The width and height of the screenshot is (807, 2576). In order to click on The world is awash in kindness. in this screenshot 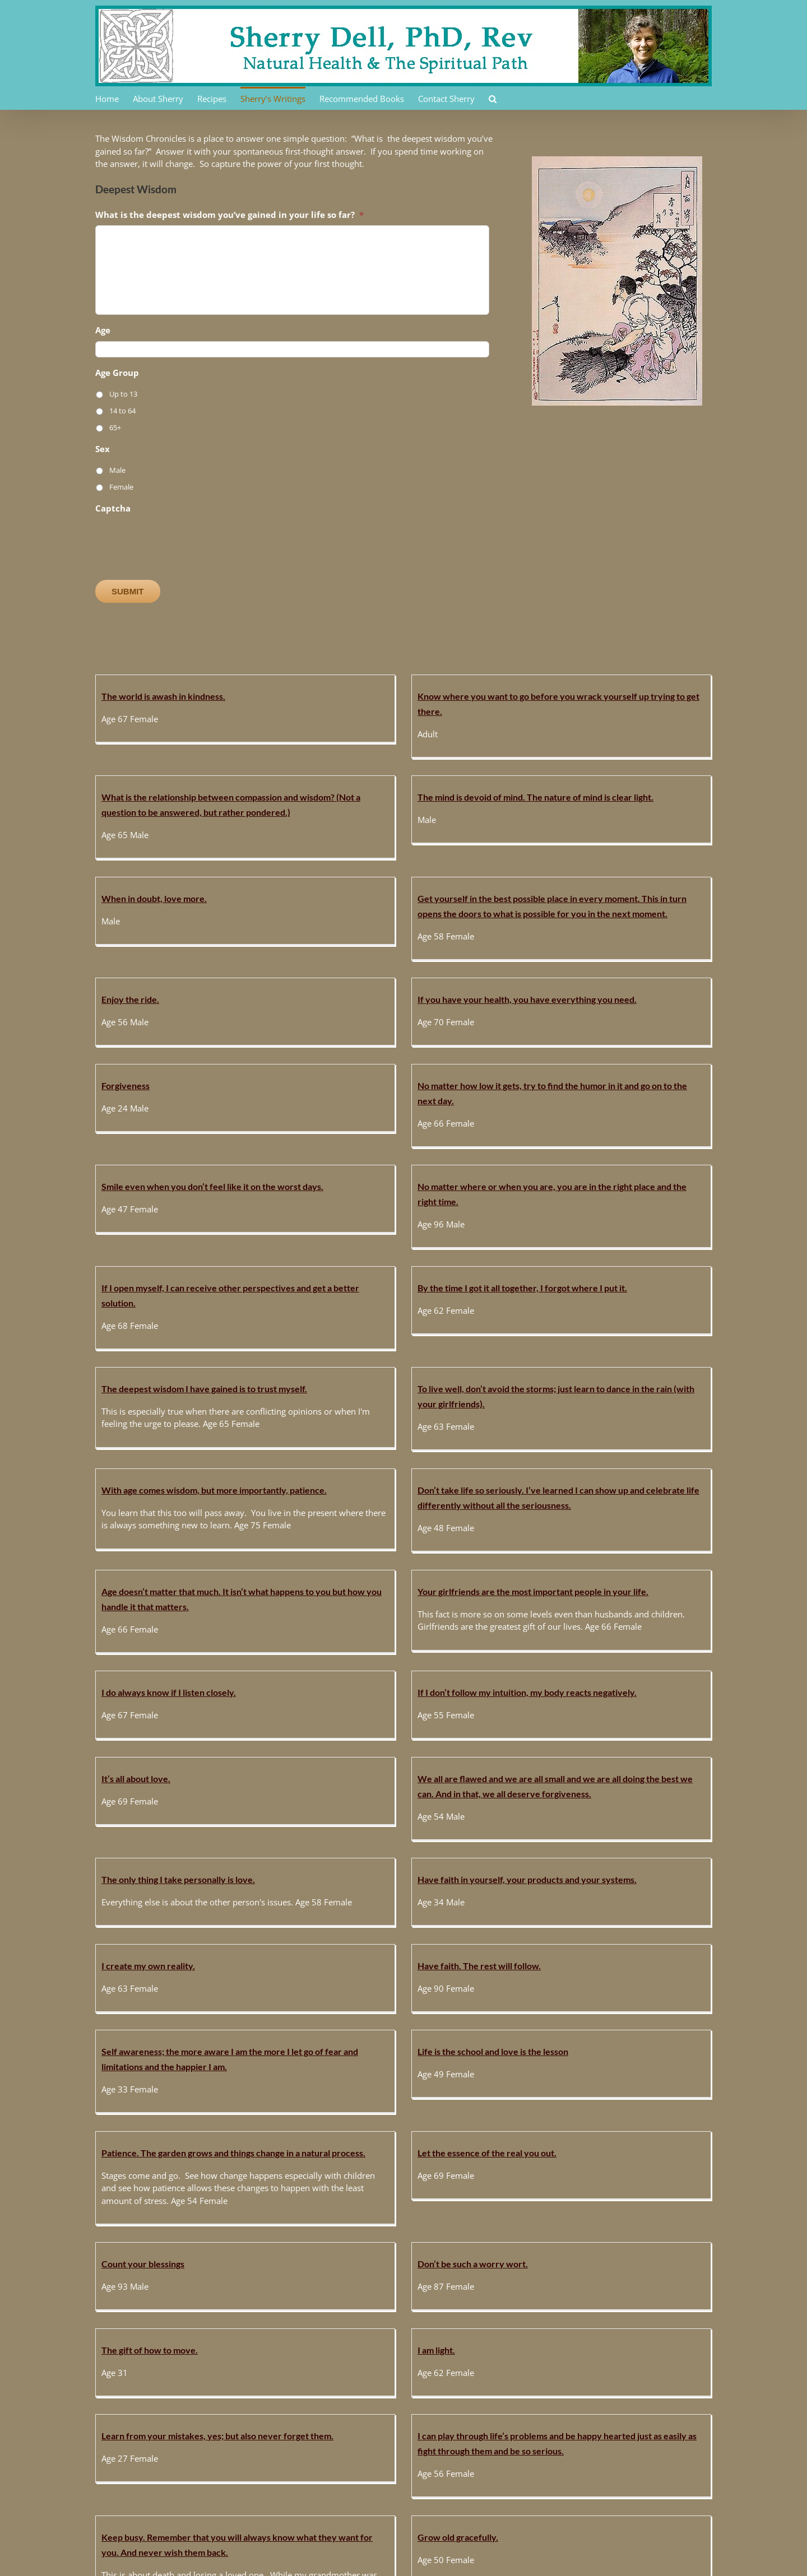, I will do `click(163, 696)`.